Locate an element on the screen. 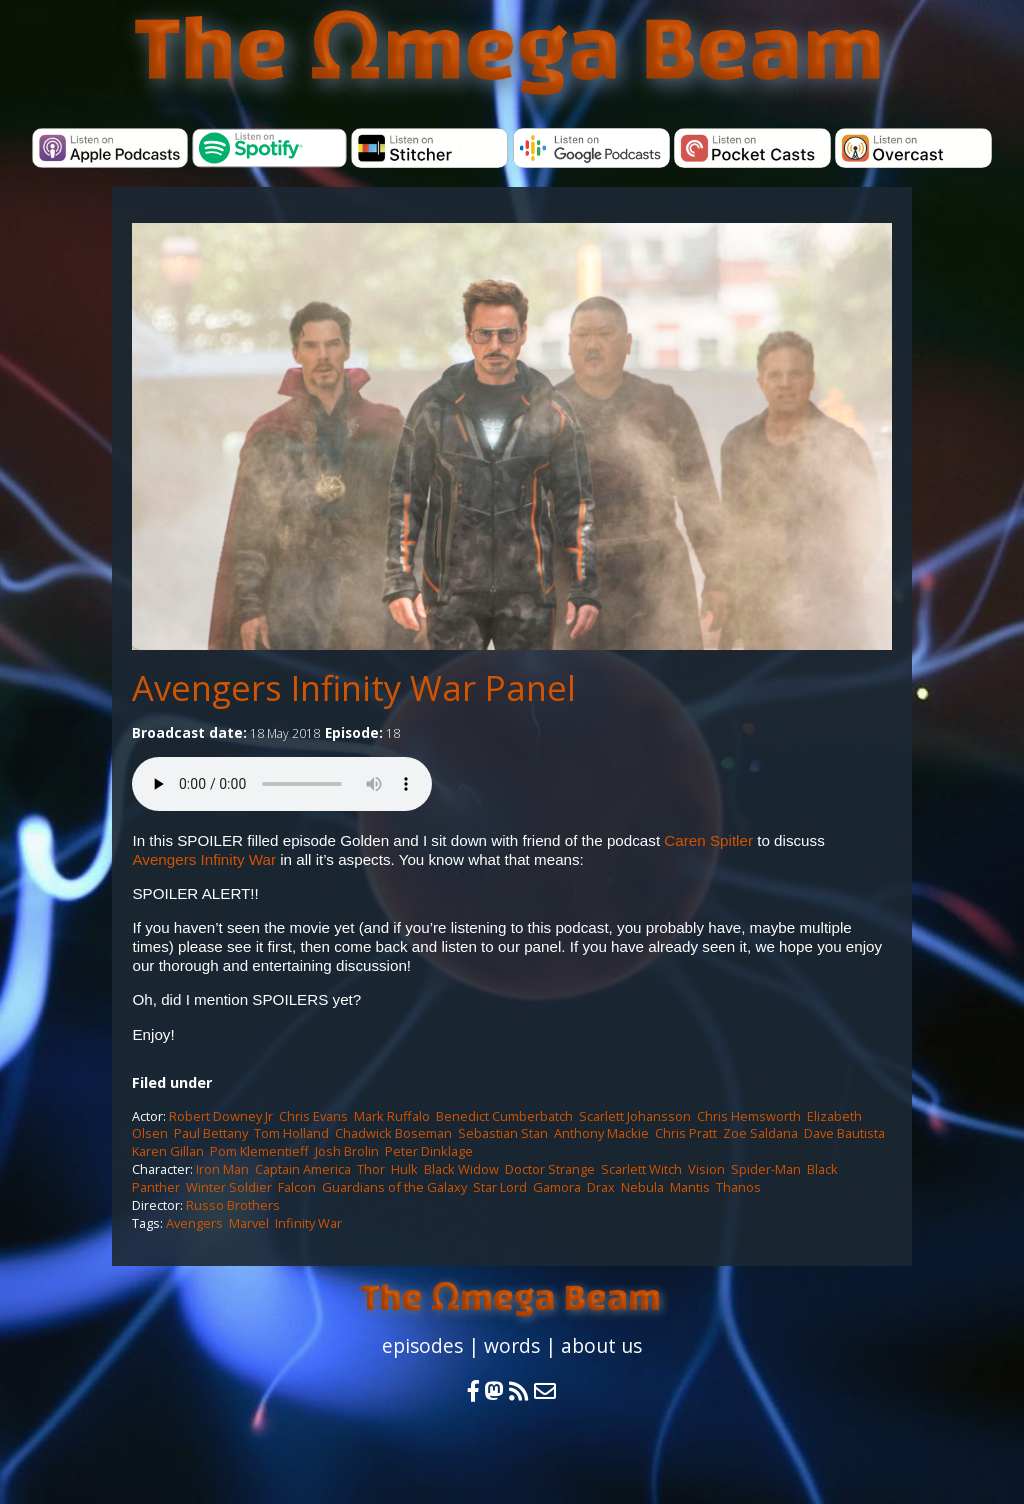  Mantis is located at coordinates (690, 1187).